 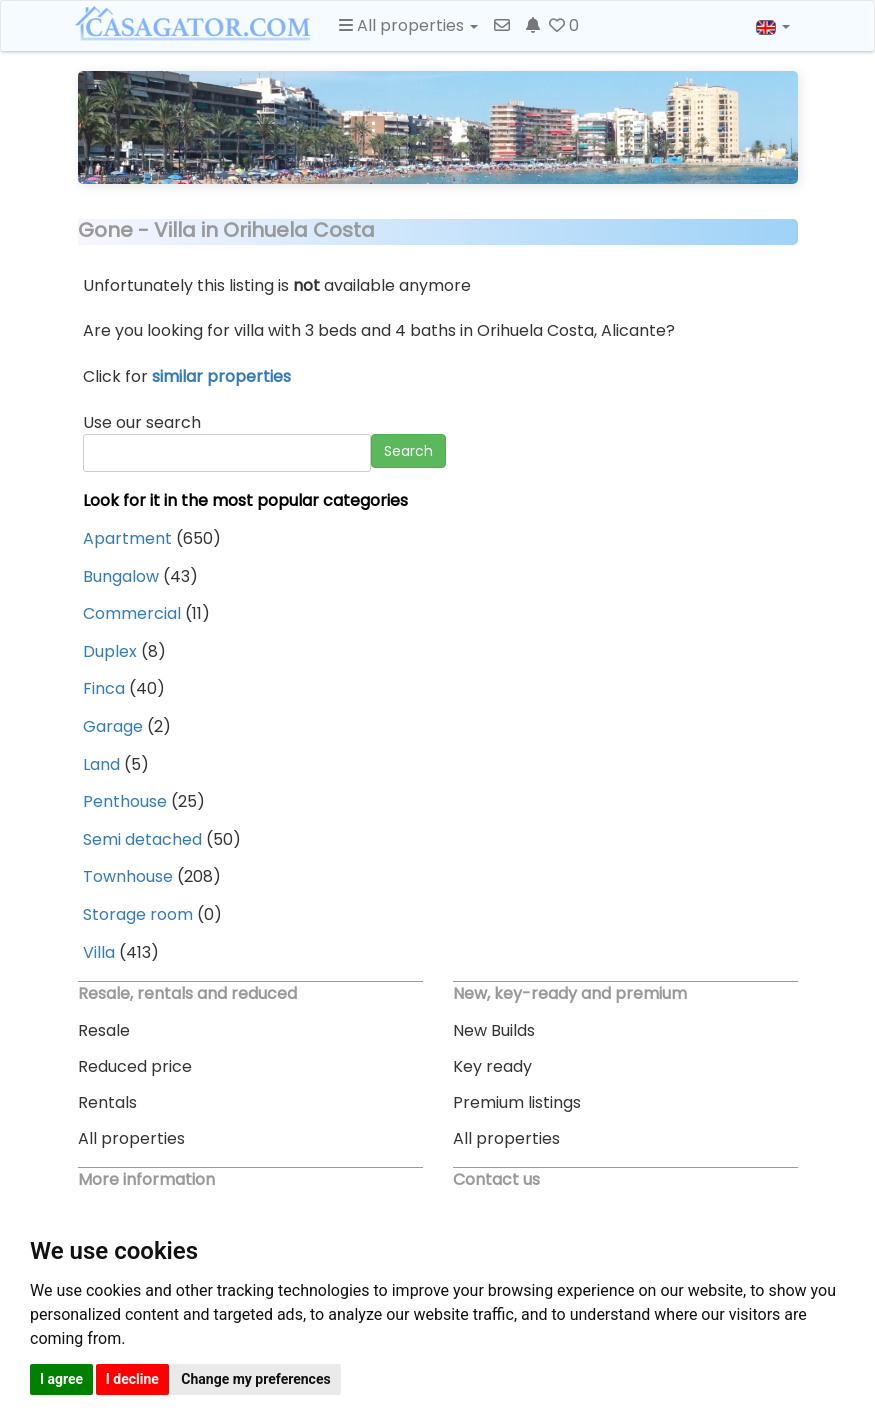 What do you see at coordinates (107, 1102) in the screenshot?
I see `Rentals` at bounding box center [107, 1102].